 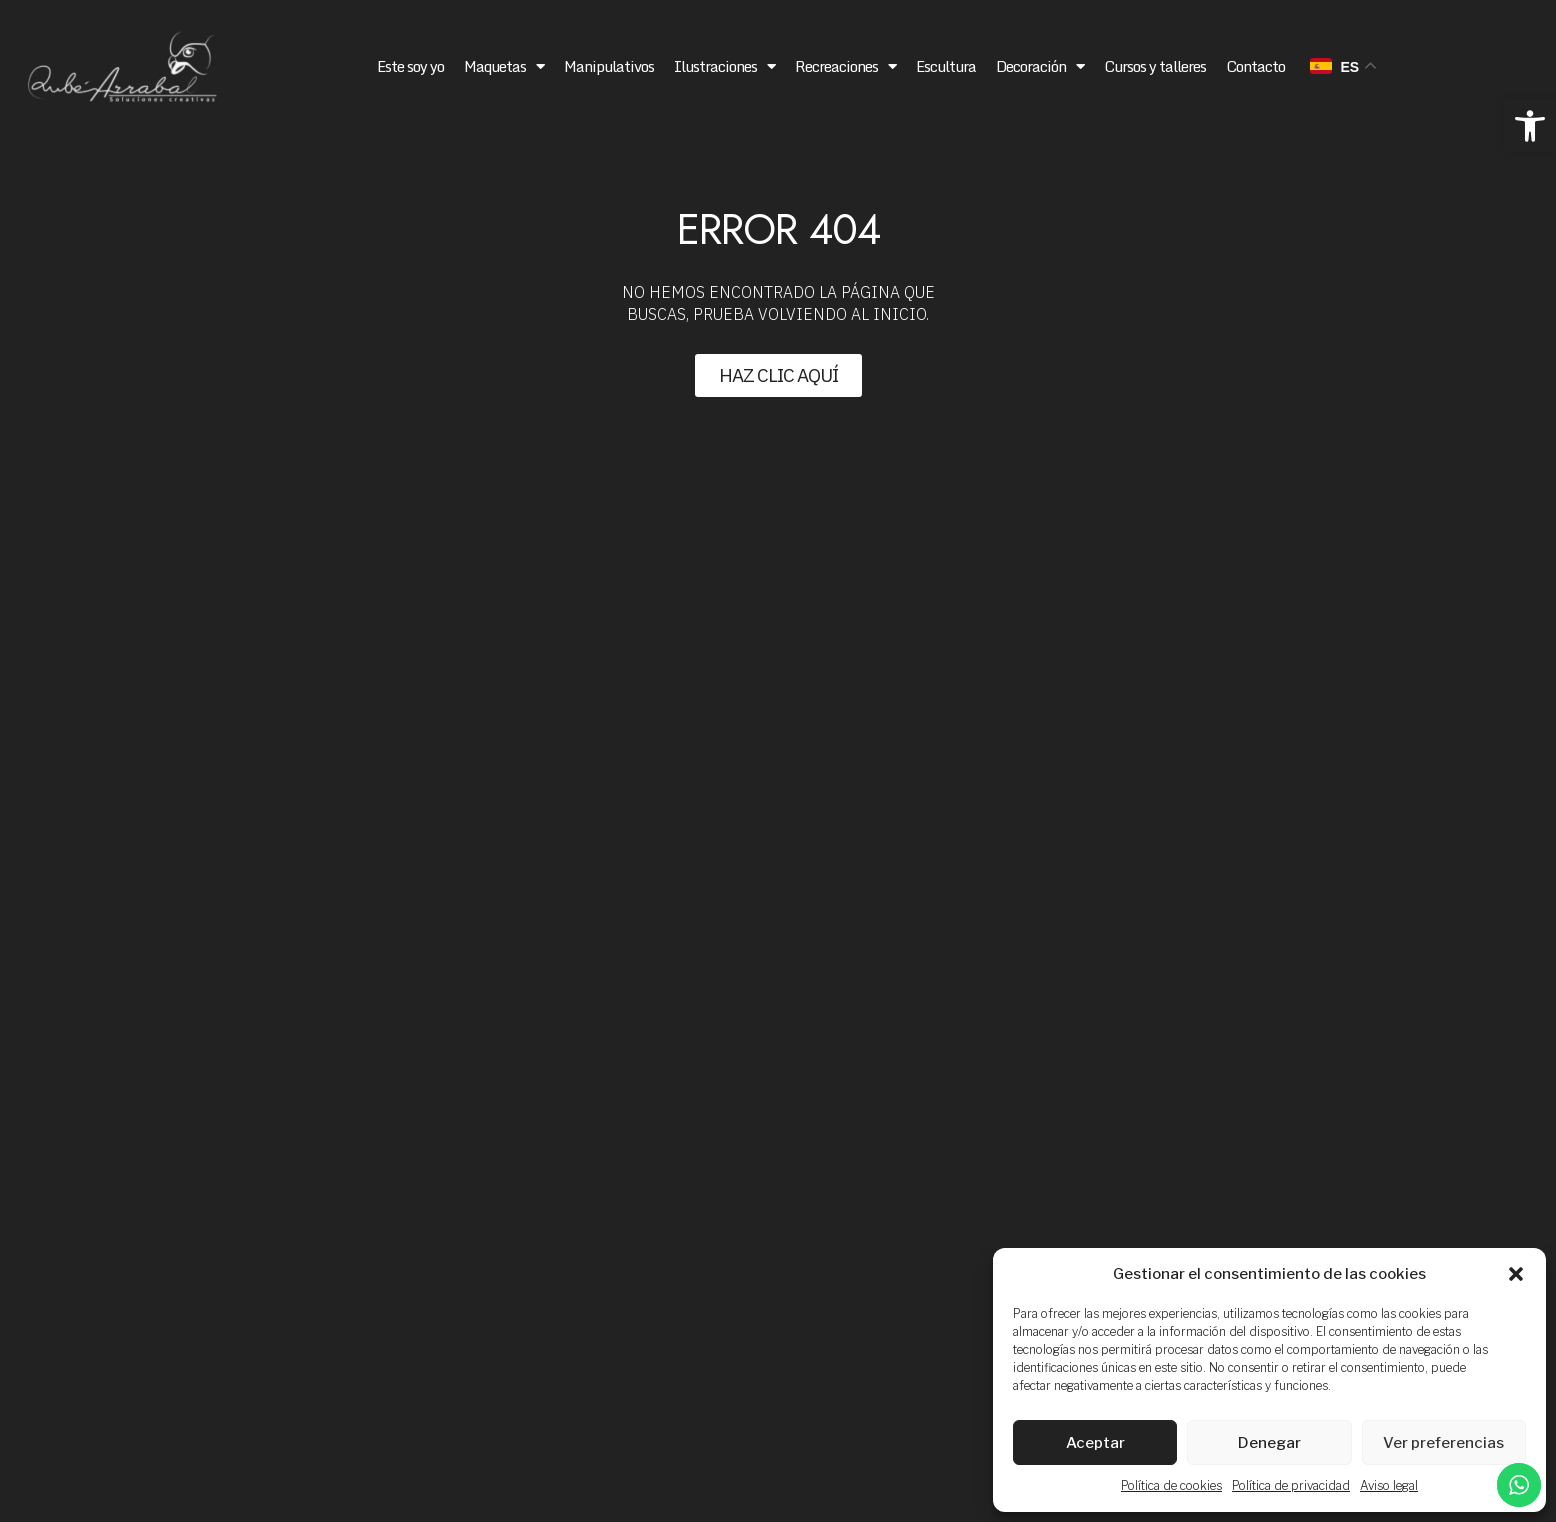 I want to click on Política de cookies, so click(x=1171, y=1485).